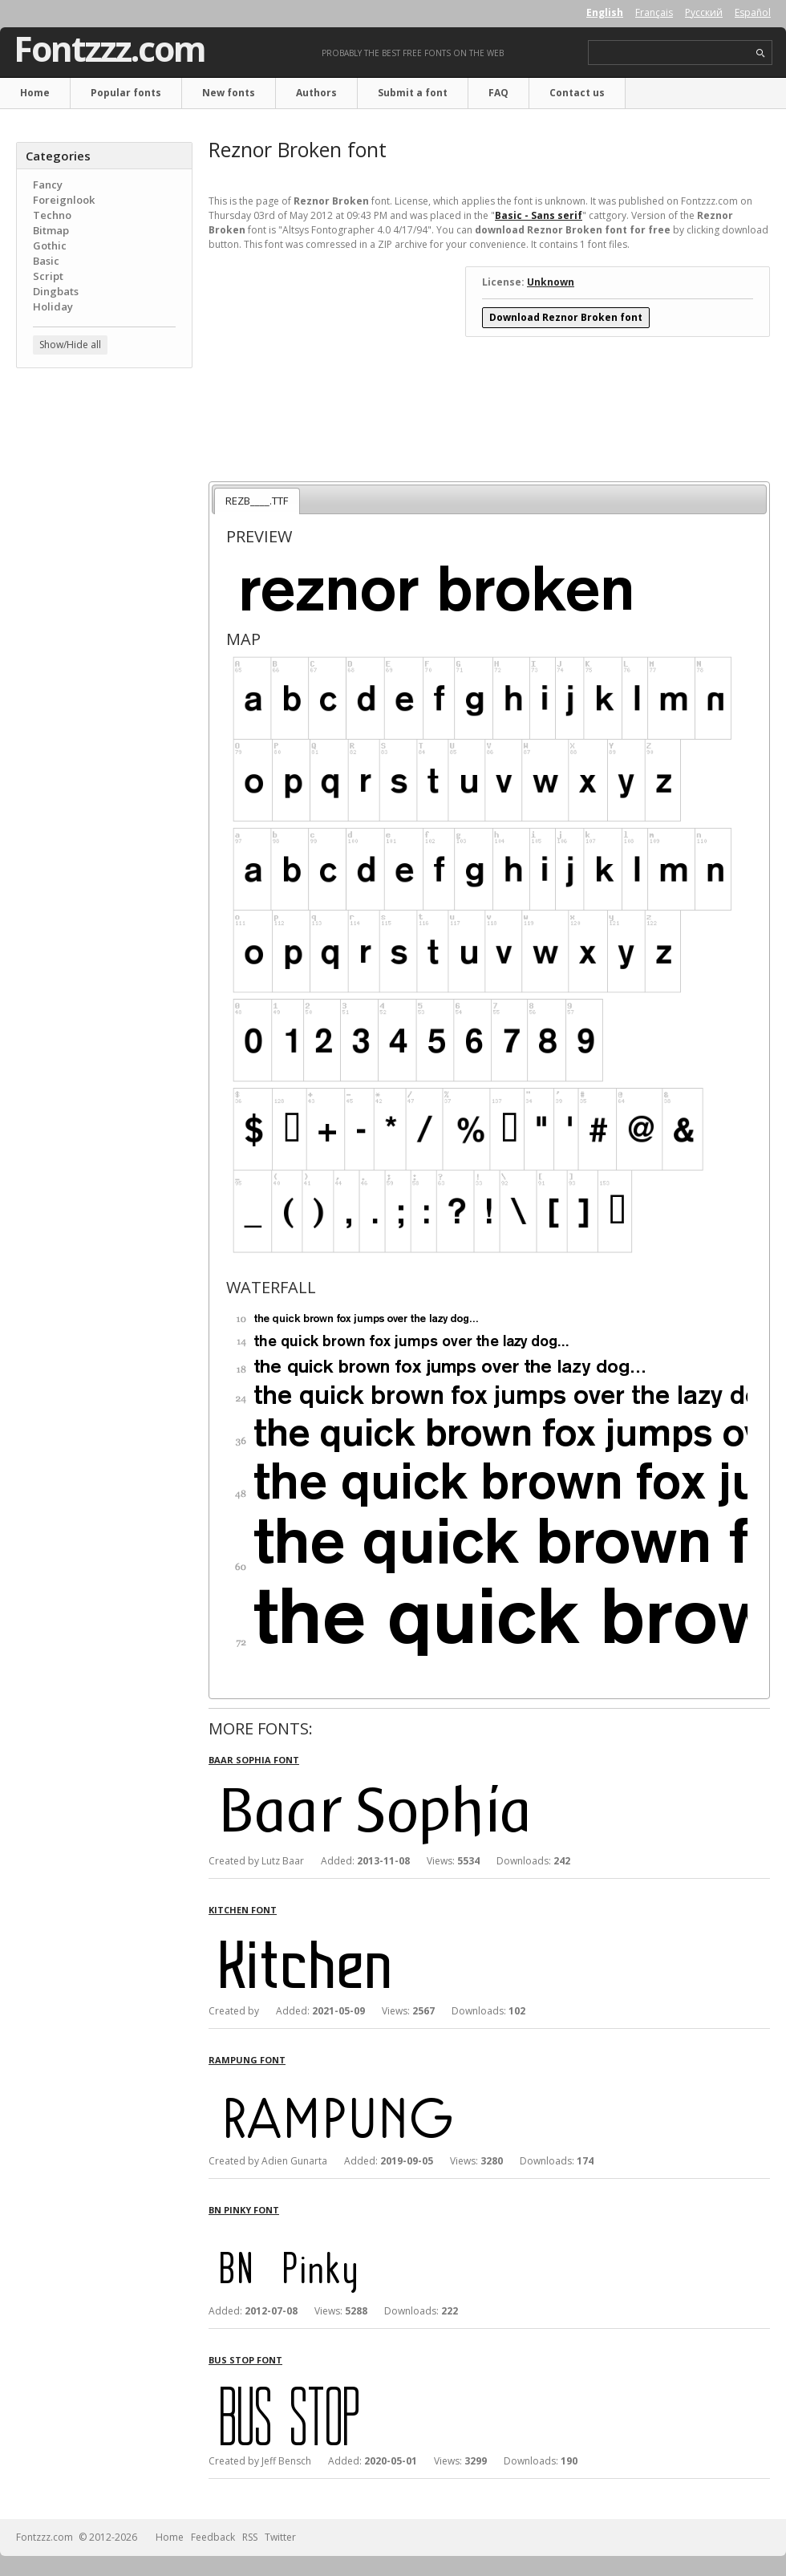 This screenshot has height=2576, width=786. Describe the element at coordinates (247, 2060) in the screenshot. I see `Rampung font` at that location.